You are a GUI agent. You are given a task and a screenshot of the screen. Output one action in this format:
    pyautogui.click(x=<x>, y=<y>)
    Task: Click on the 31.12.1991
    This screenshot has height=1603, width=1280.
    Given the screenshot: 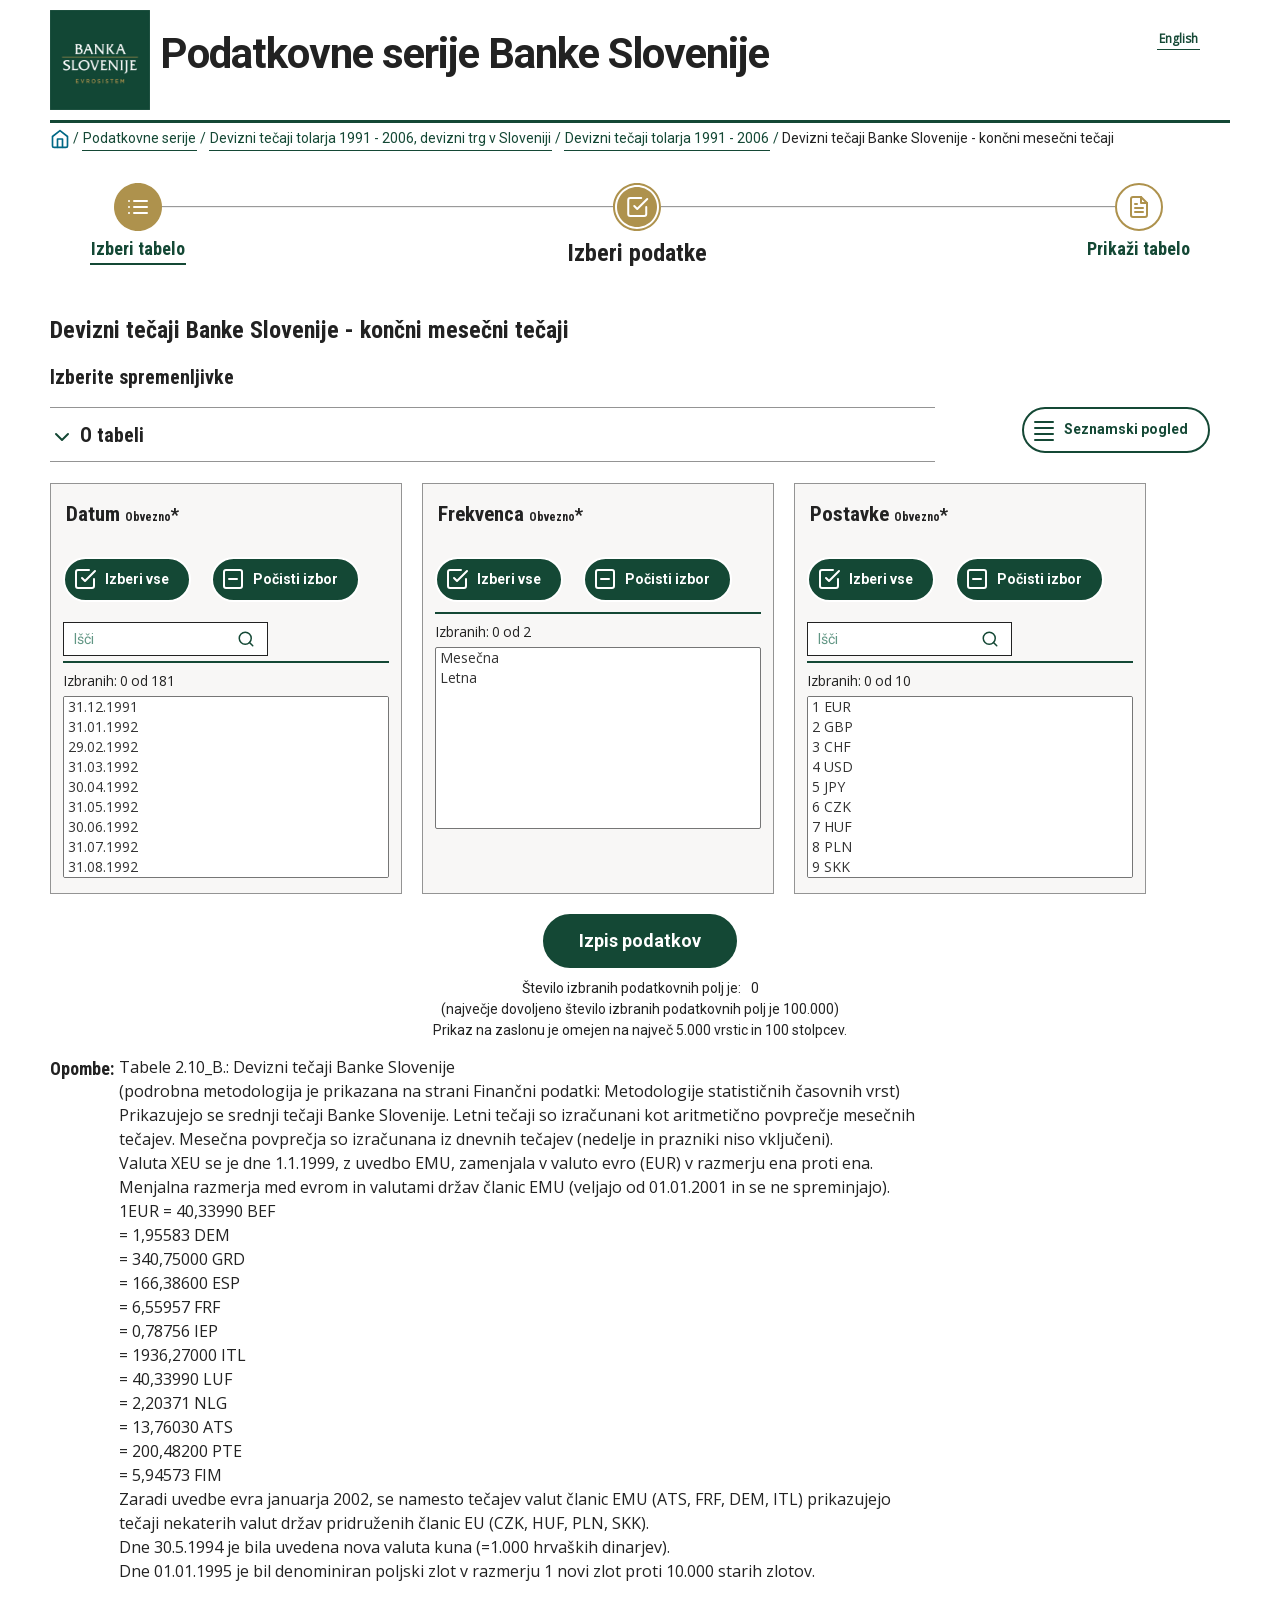 What is the action you would take?
    pyautogui.click(x=226, y=707)
    